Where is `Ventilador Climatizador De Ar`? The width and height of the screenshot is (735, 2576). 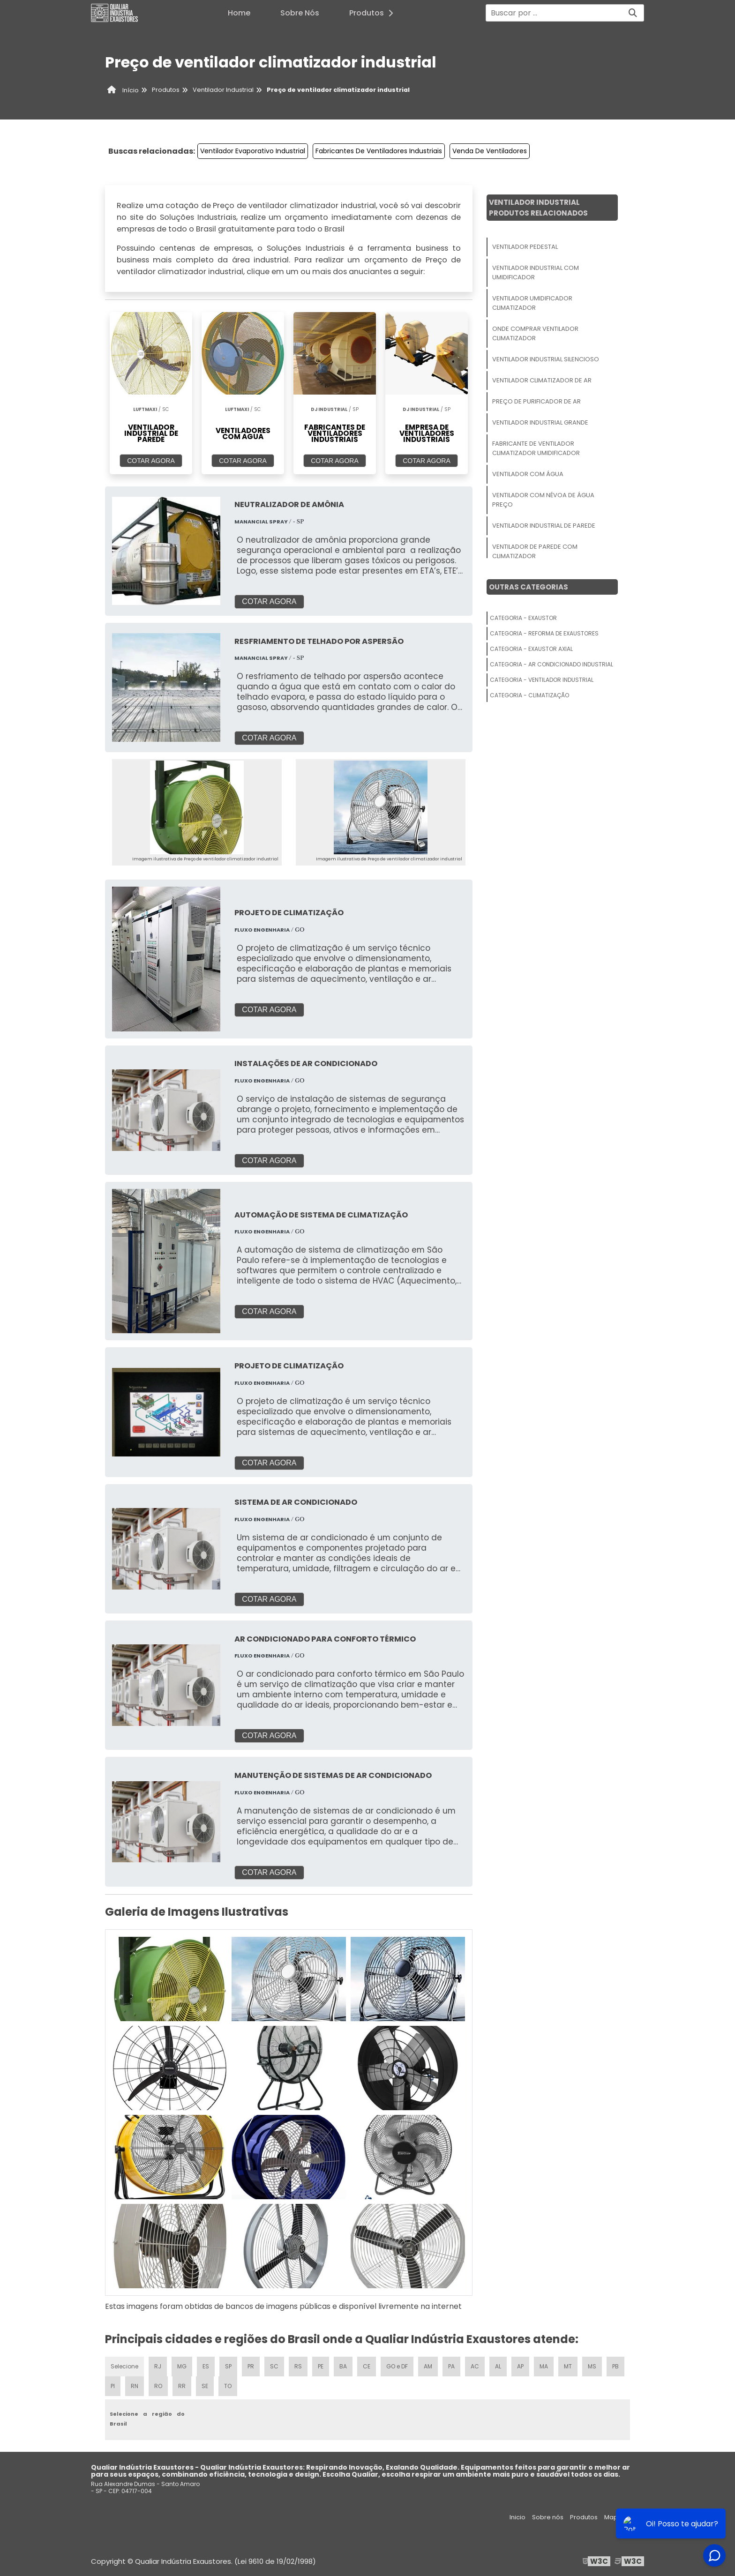
Ventilador Climatizador De Ar is located at coordinates (542, 380).